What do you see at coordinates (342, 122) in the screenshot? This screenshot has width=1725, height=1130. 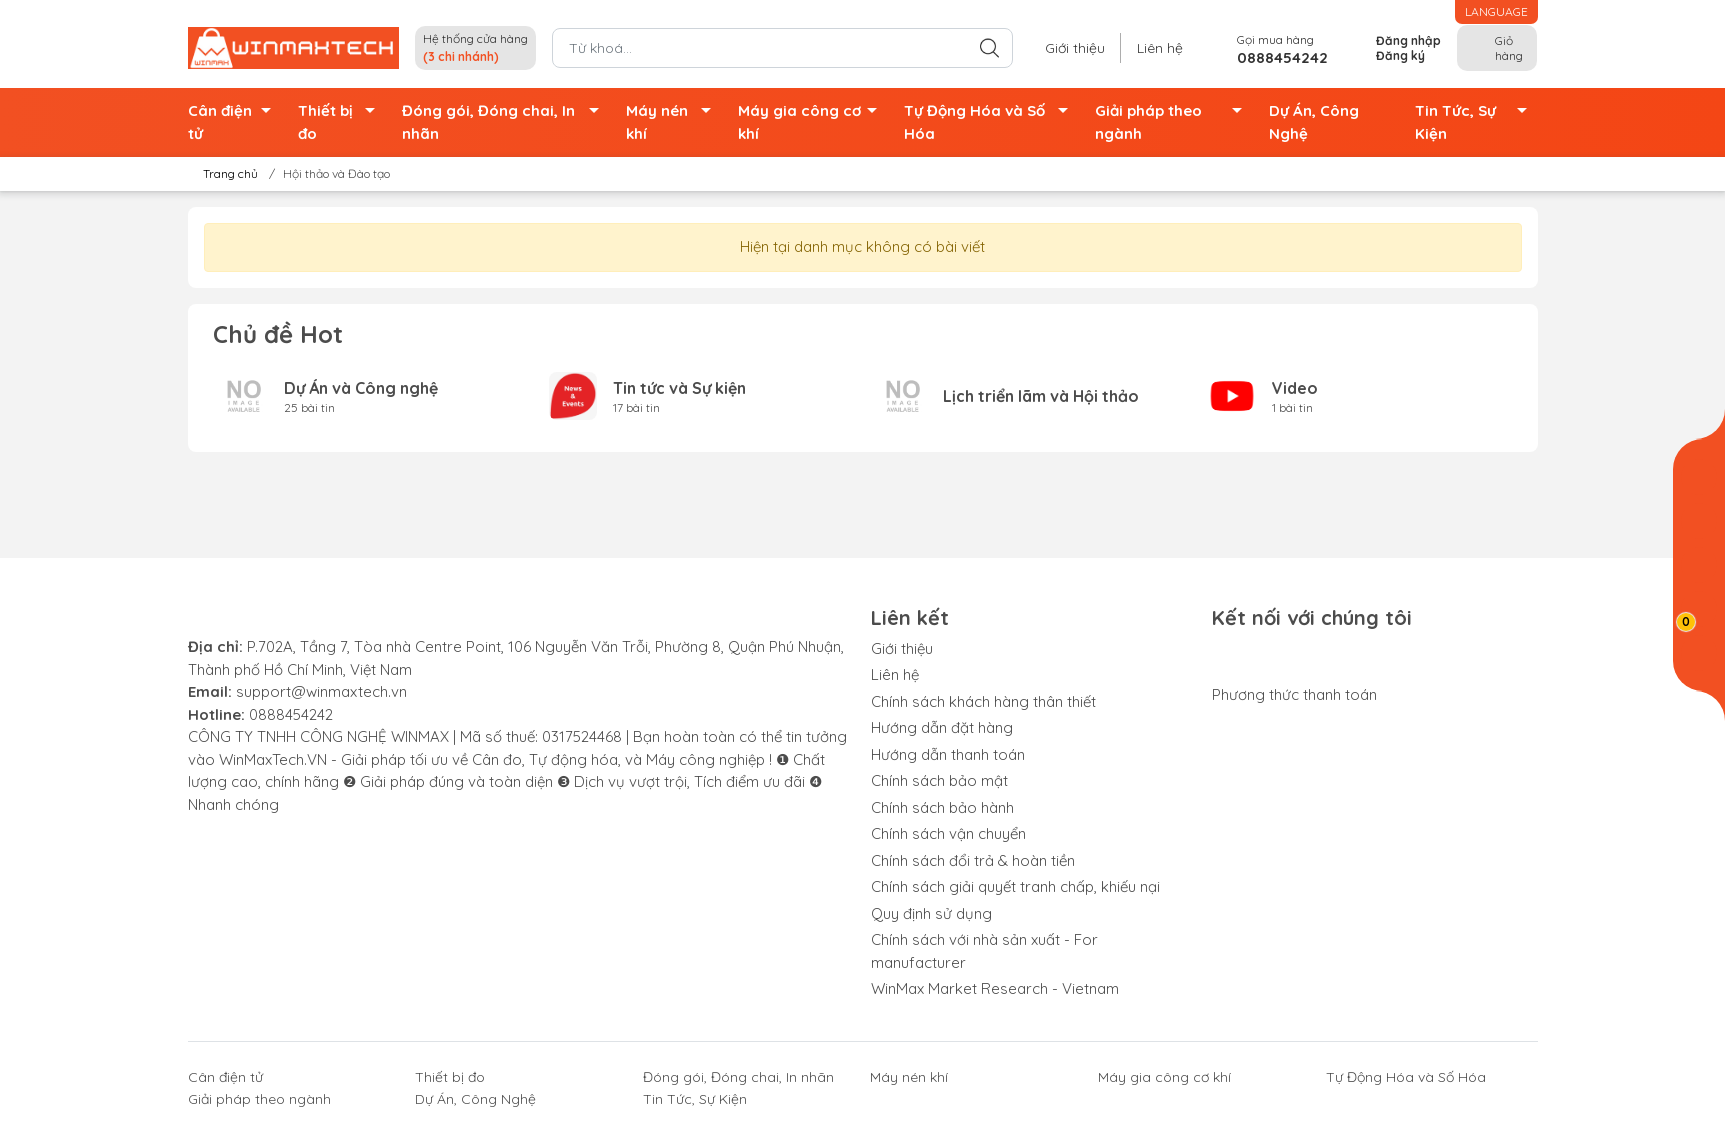 I see `Thiết bị đo` at bounding box center [342, 122].